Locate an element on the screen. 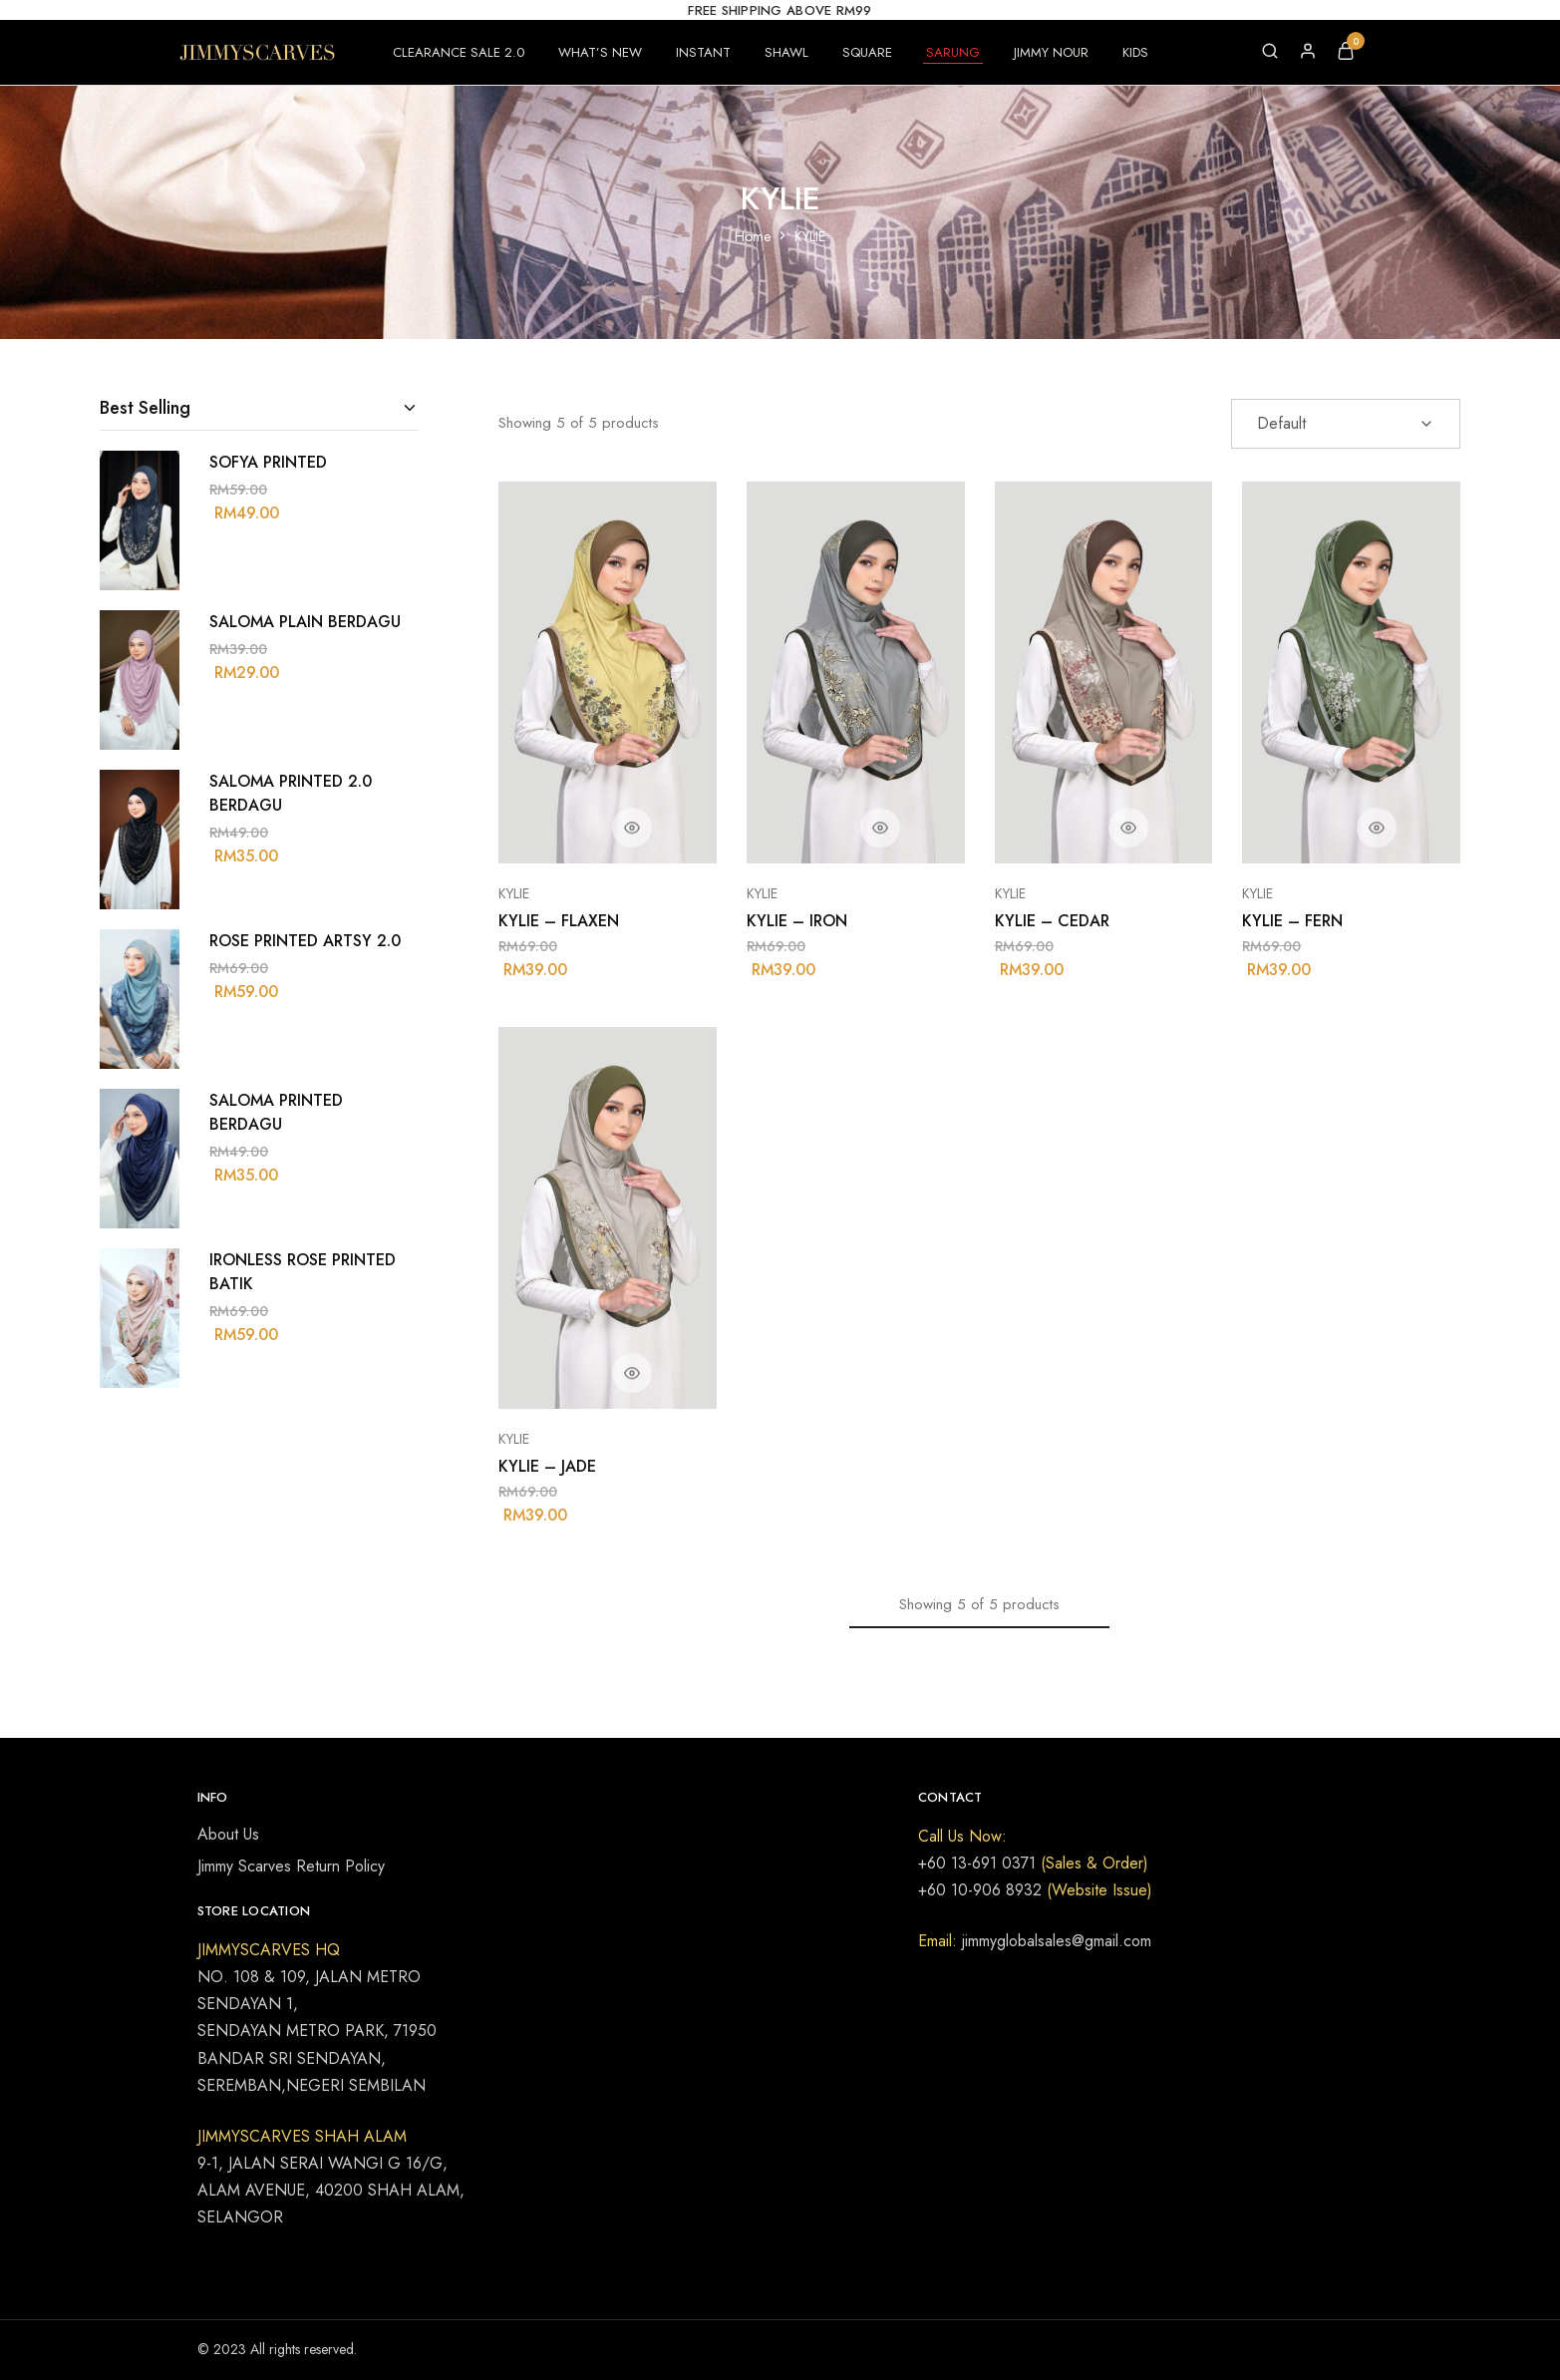 This screenshot has height=2380, width=1560. KYLIE – IRON is located at coordinates (797, 920).